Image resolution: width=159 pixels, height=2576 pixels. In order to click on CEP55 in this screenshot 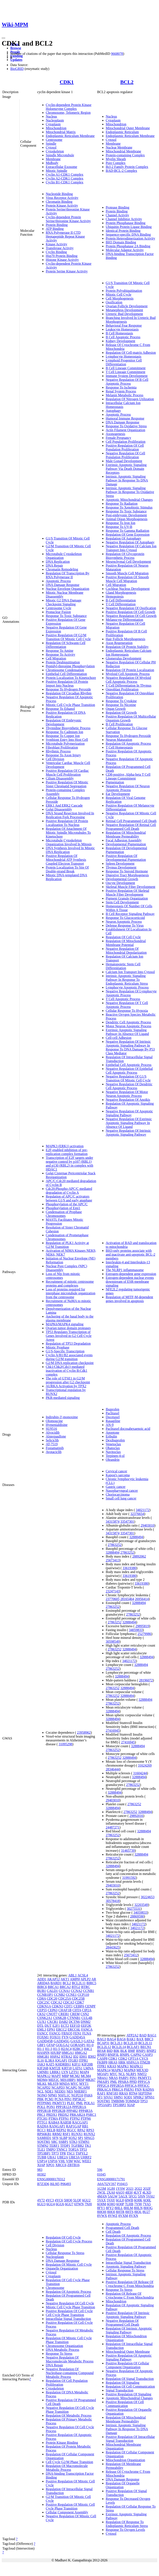, I will do `click(42, 2010)`.